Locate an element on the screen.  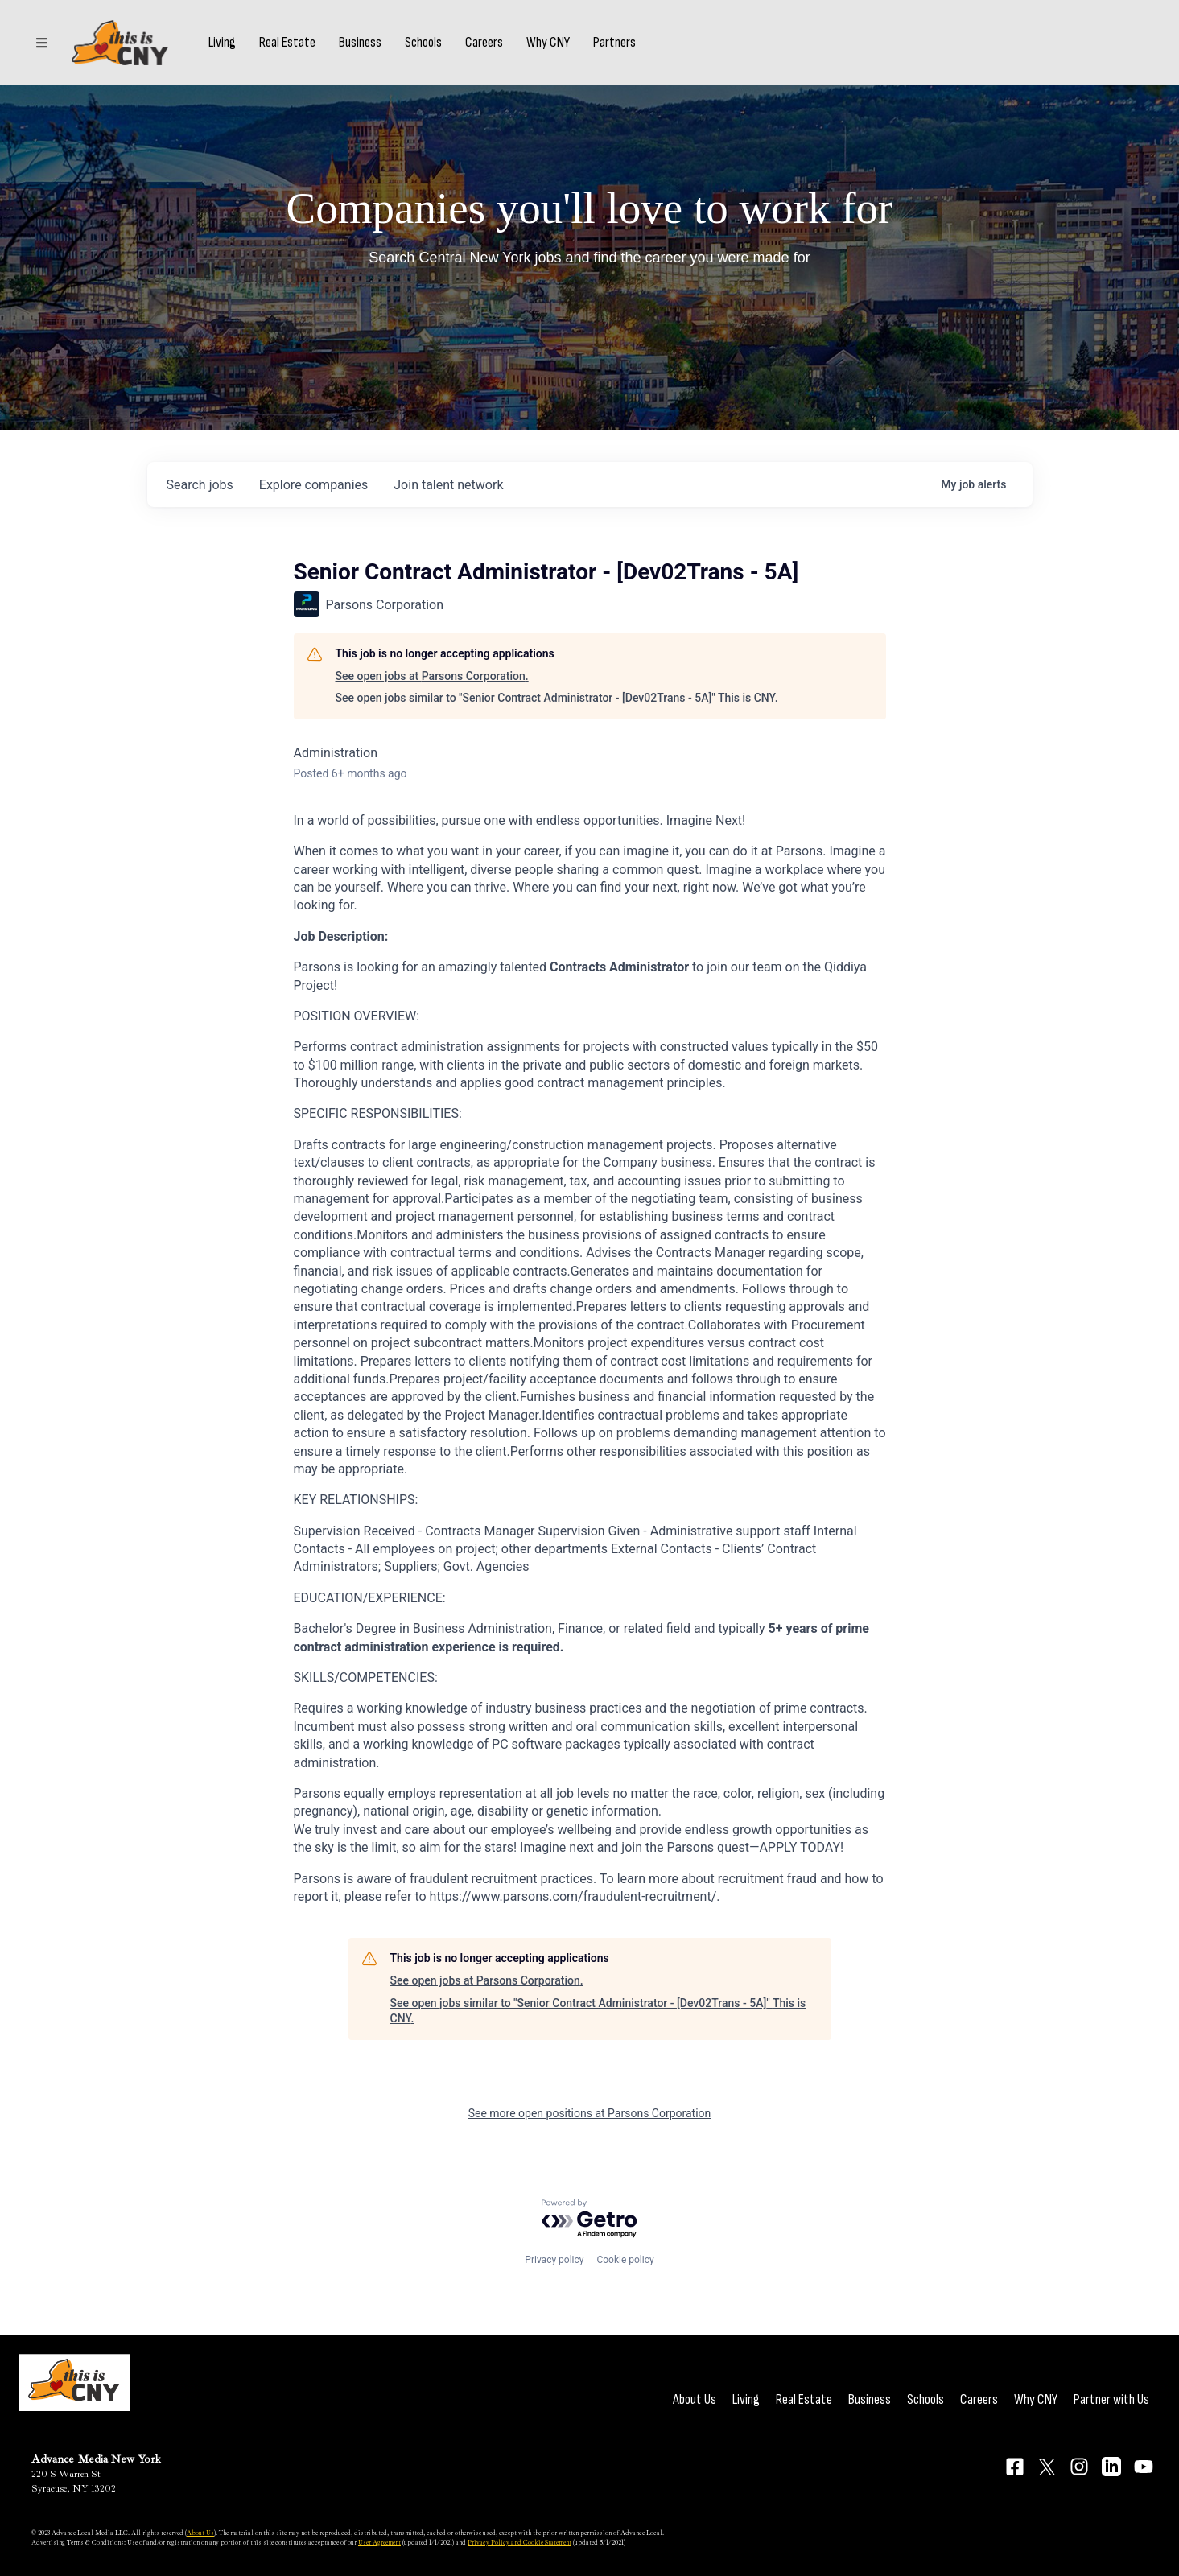
jobs is located at coordinates (200, 485).